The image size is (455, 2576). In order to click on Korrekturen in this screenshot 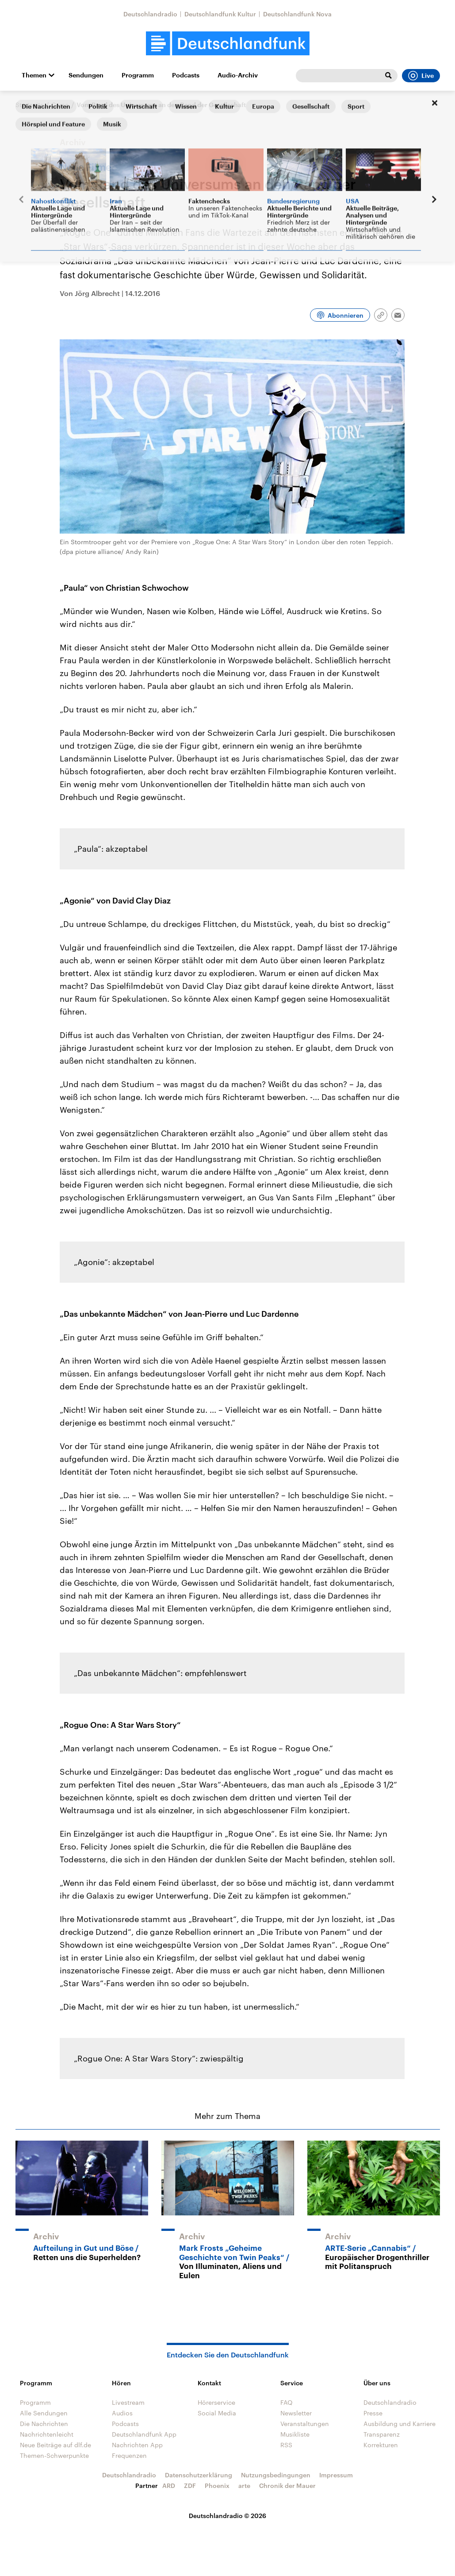, I will do `click(380, 2445)`.